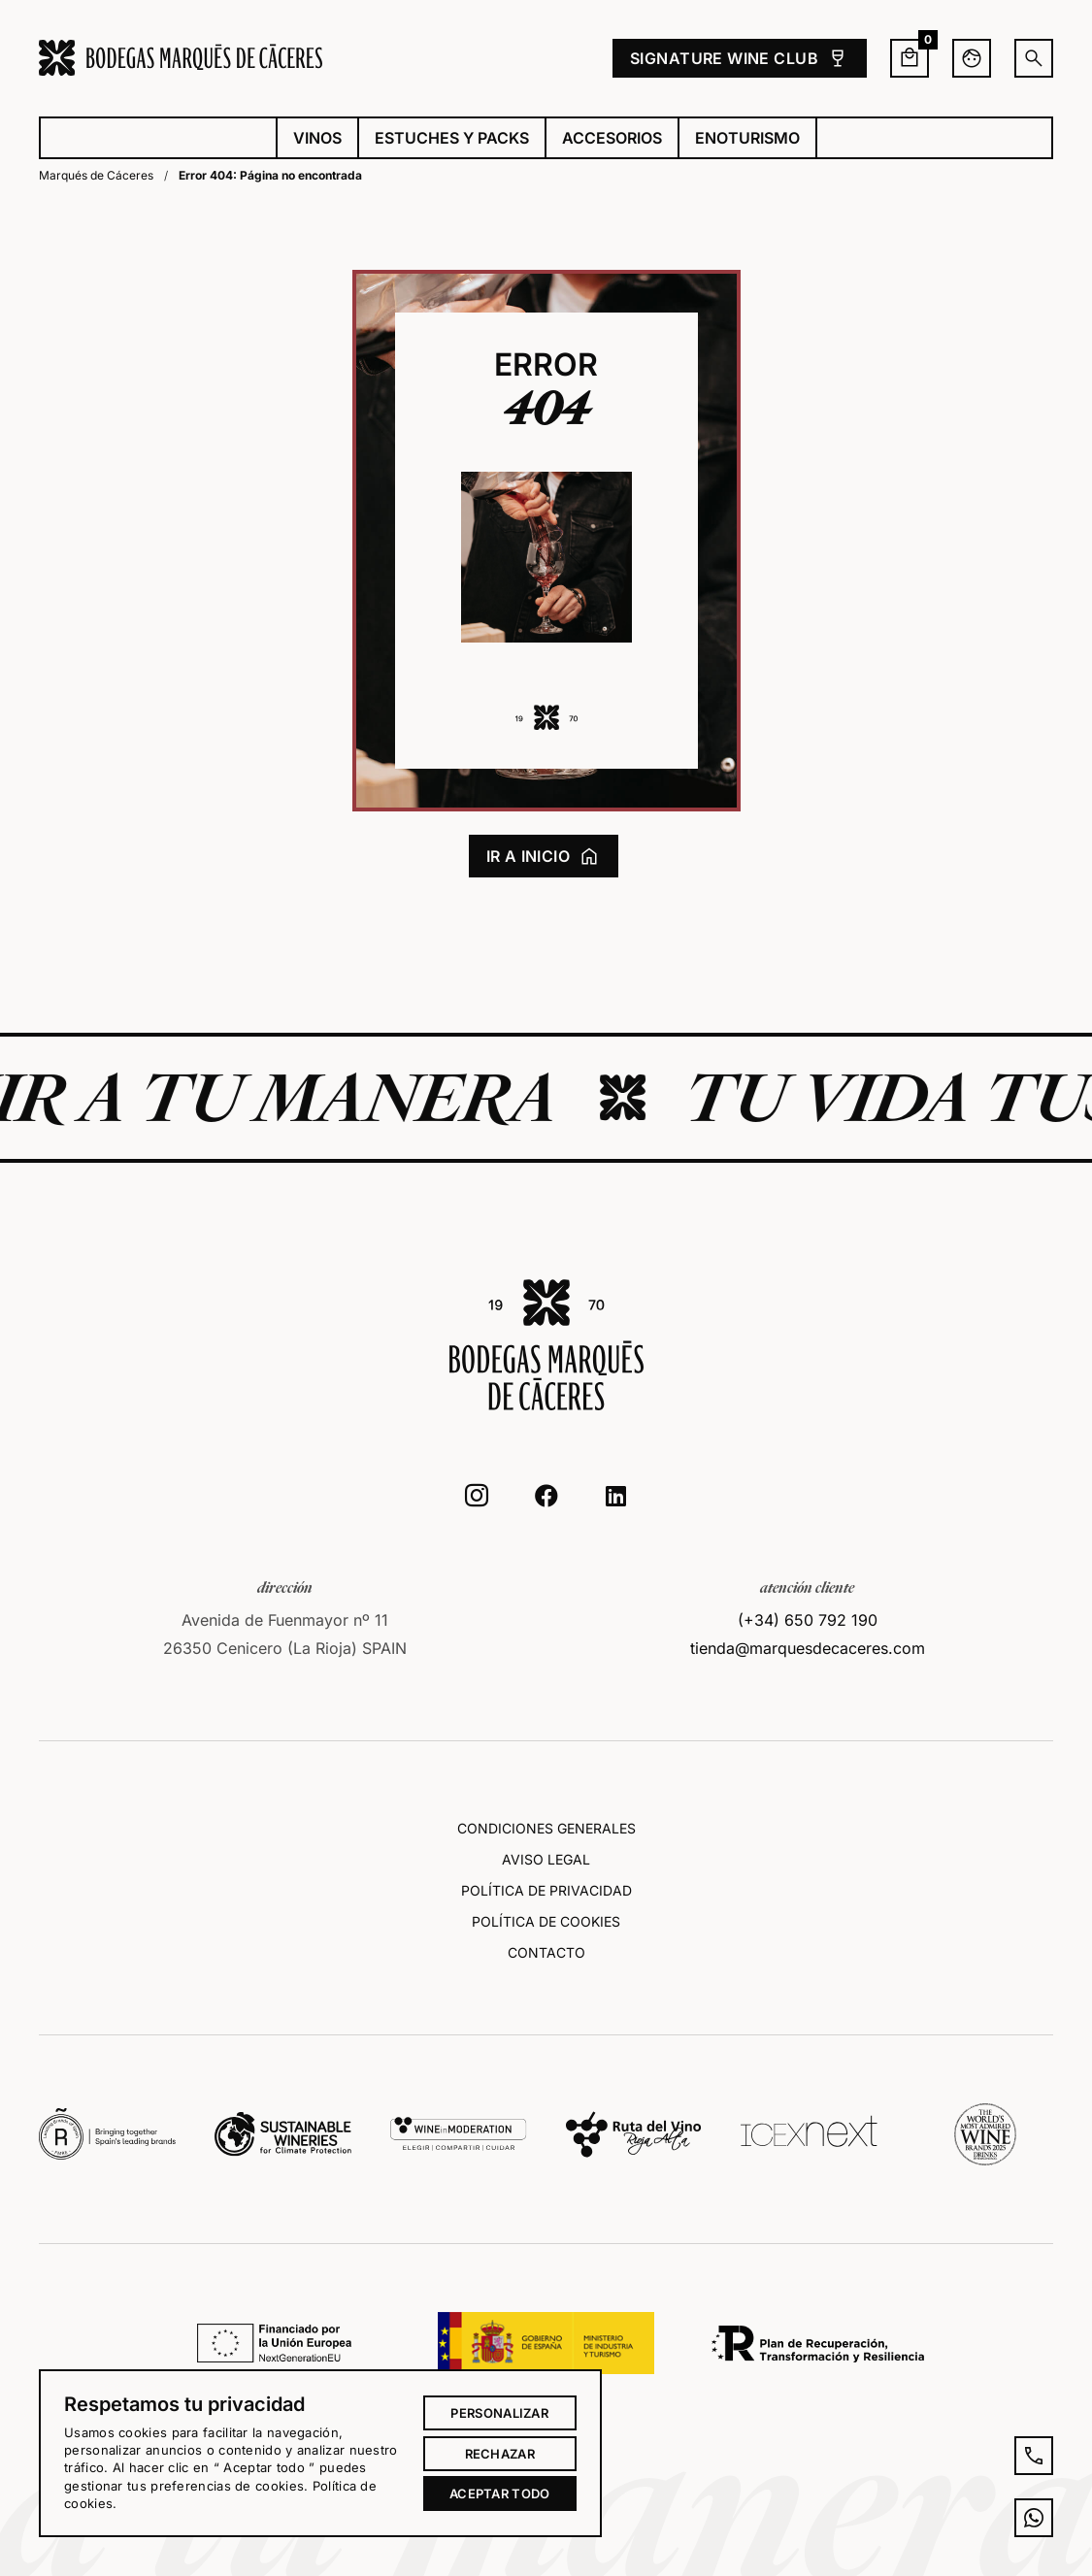 This screenshot has width=1092, height=2576. Describe the element at coordinates (499, 2493) in the screenshot. I see `Aceptar todo` at that location.